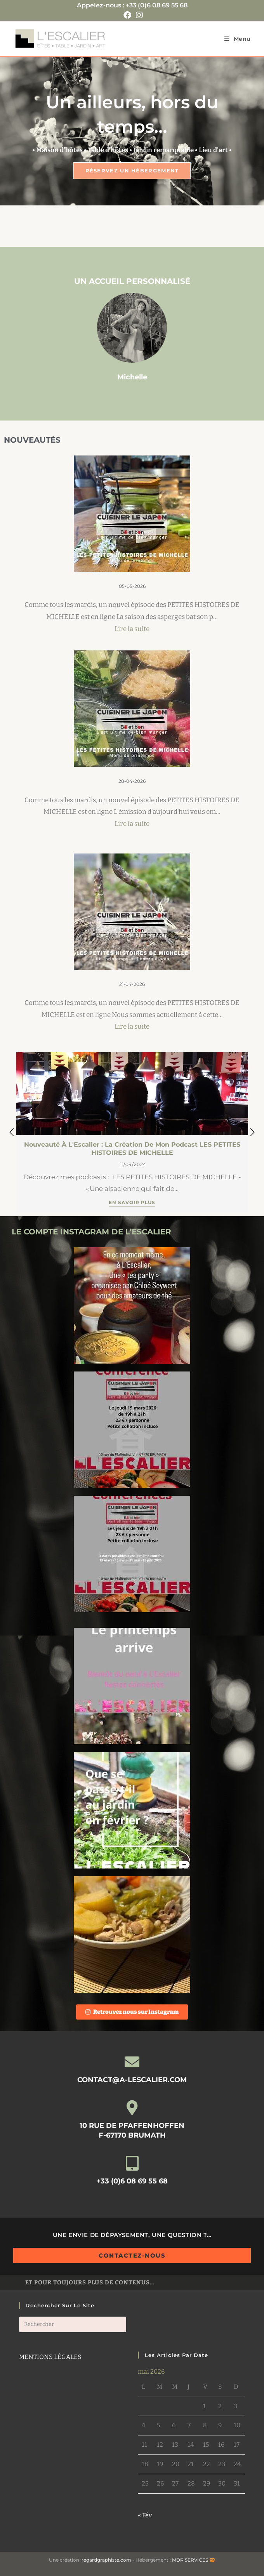  What do you see at coordinates (132, 2255) in the screenshot?
I see `Contactez-nous` at bounding box center [132, 2255].